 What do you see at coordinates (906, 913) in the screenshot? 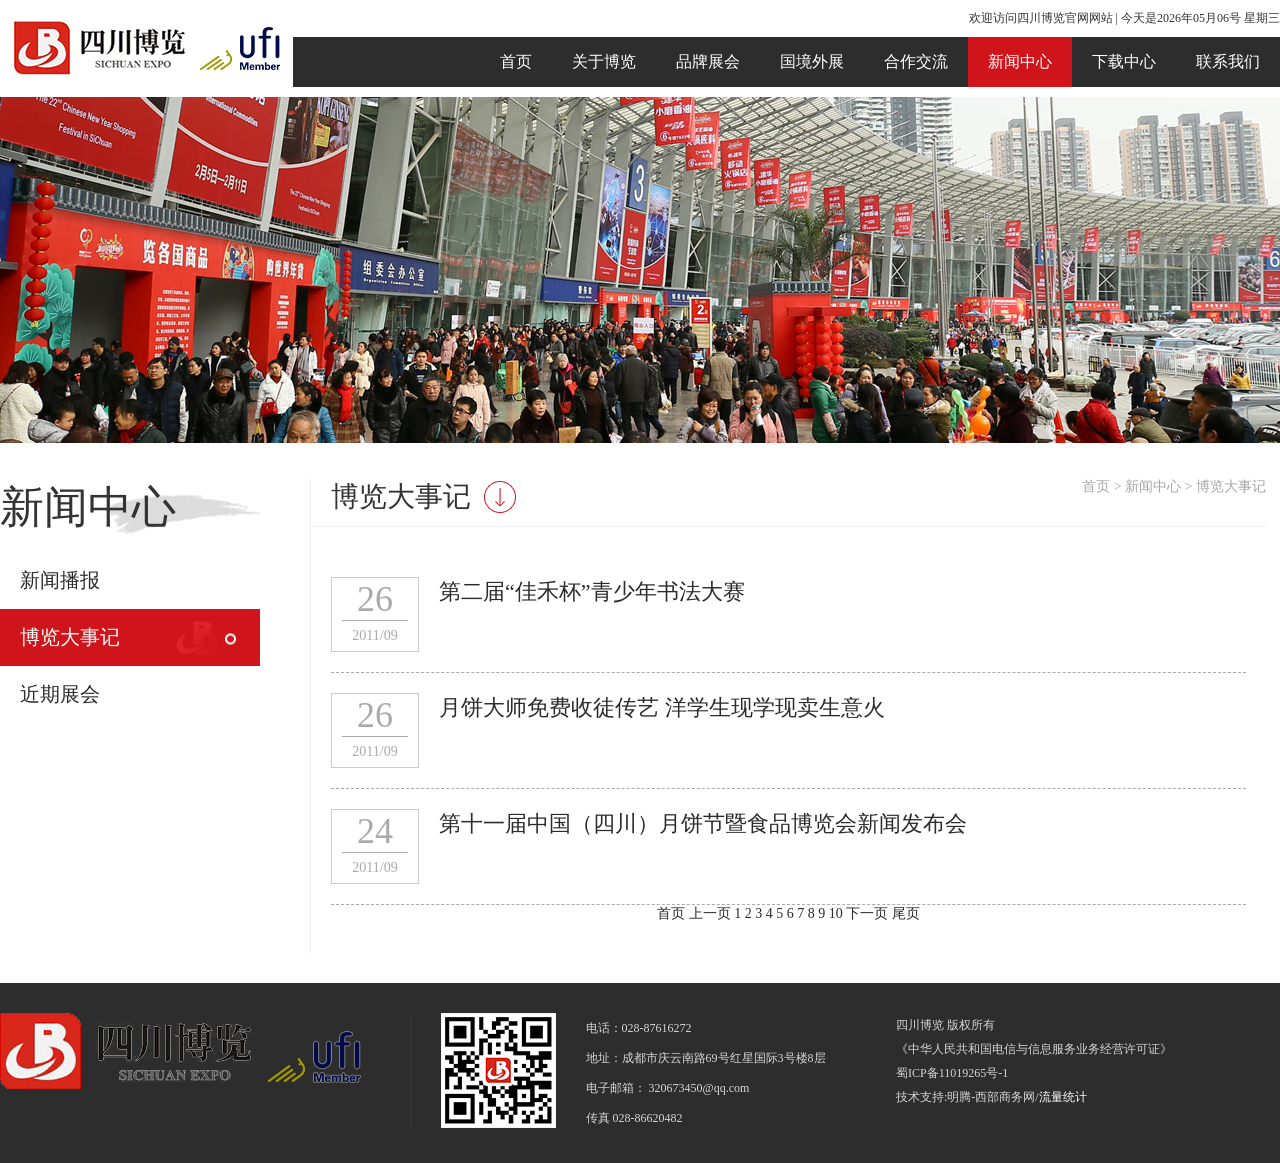
I see `尾页` at bounding box center [906, 913].